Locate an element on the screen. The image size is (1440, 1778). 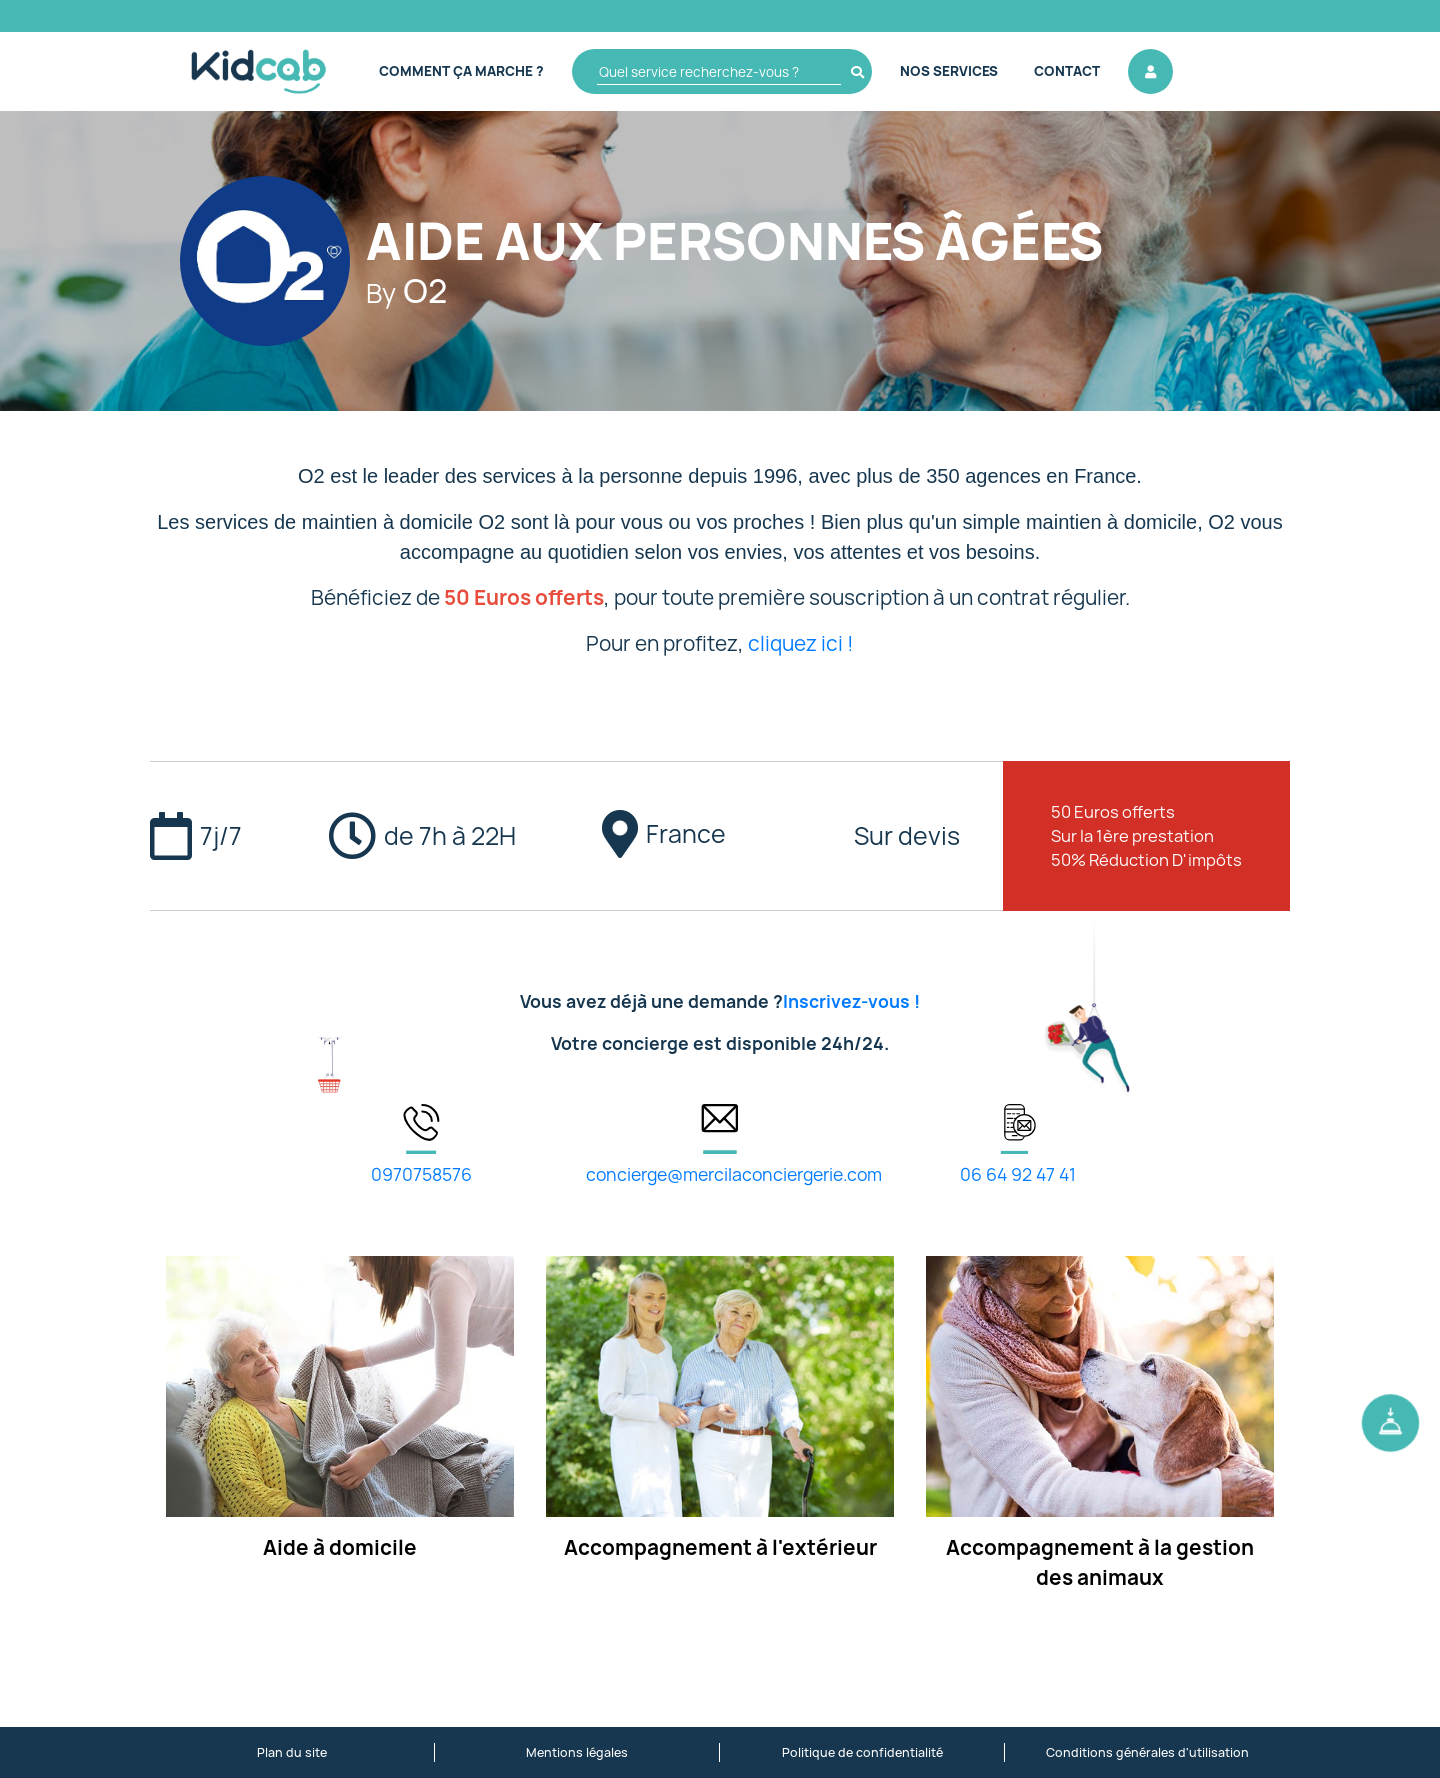
Mentions légales is located at coordinates (577, 1752).